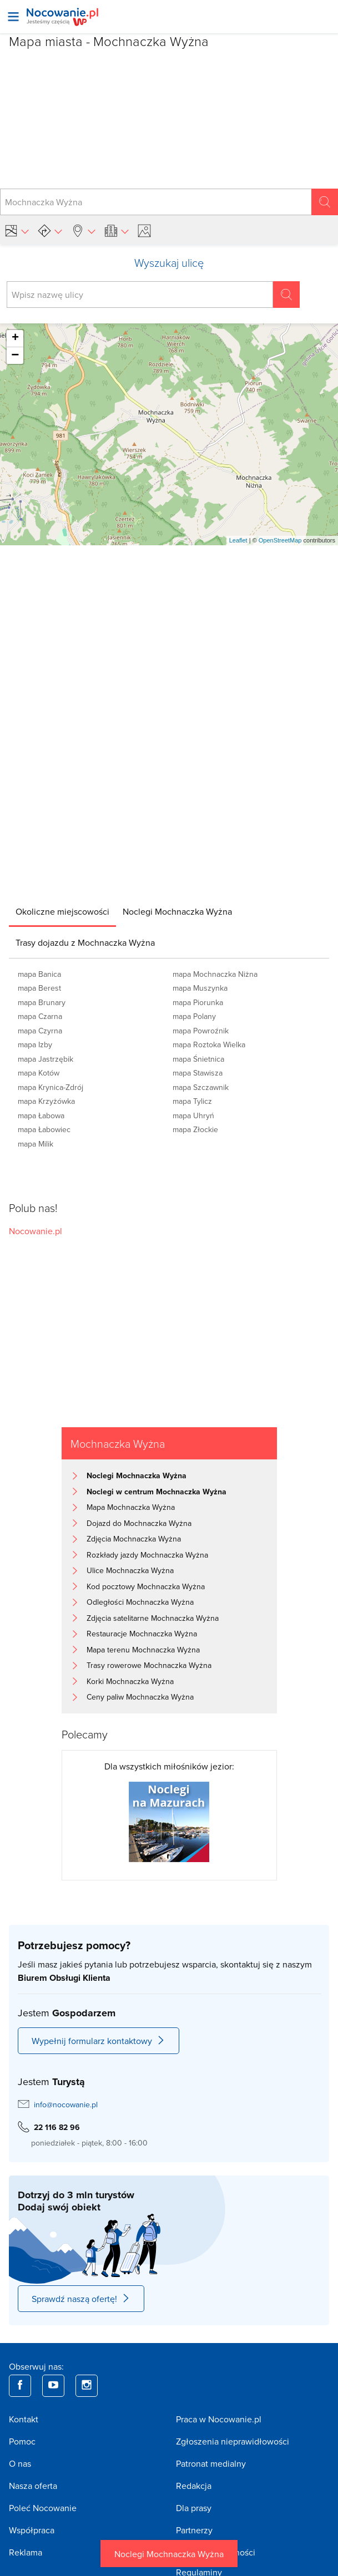 This screenshot has width=338, height=2576. What do you see at coordinates (149, 1665) in the screenshot?
I see `Trasy rowerowe Mochnaczka Wyżna` at bounding box center [149, 1665].